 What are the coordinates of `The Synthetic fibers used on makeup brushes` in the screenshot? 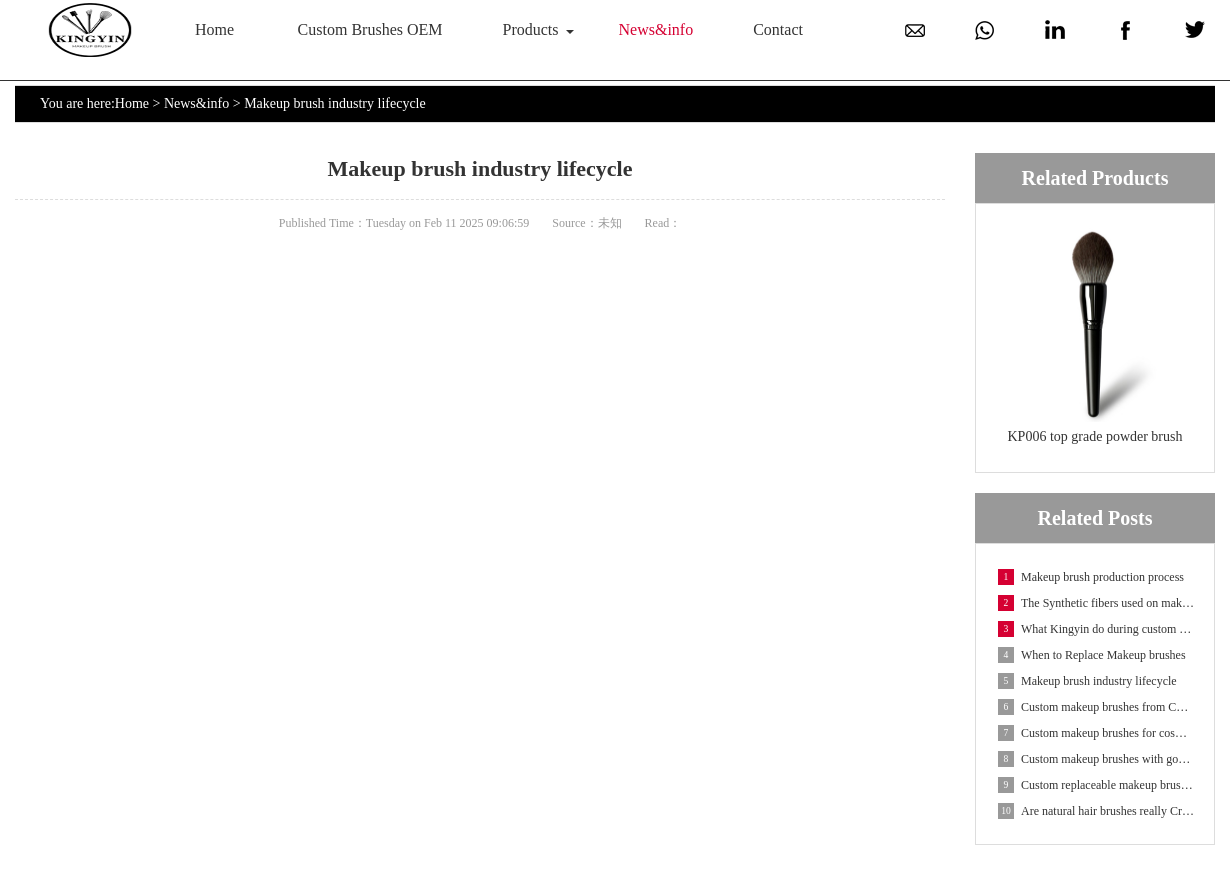 It's located at (1096, 603).